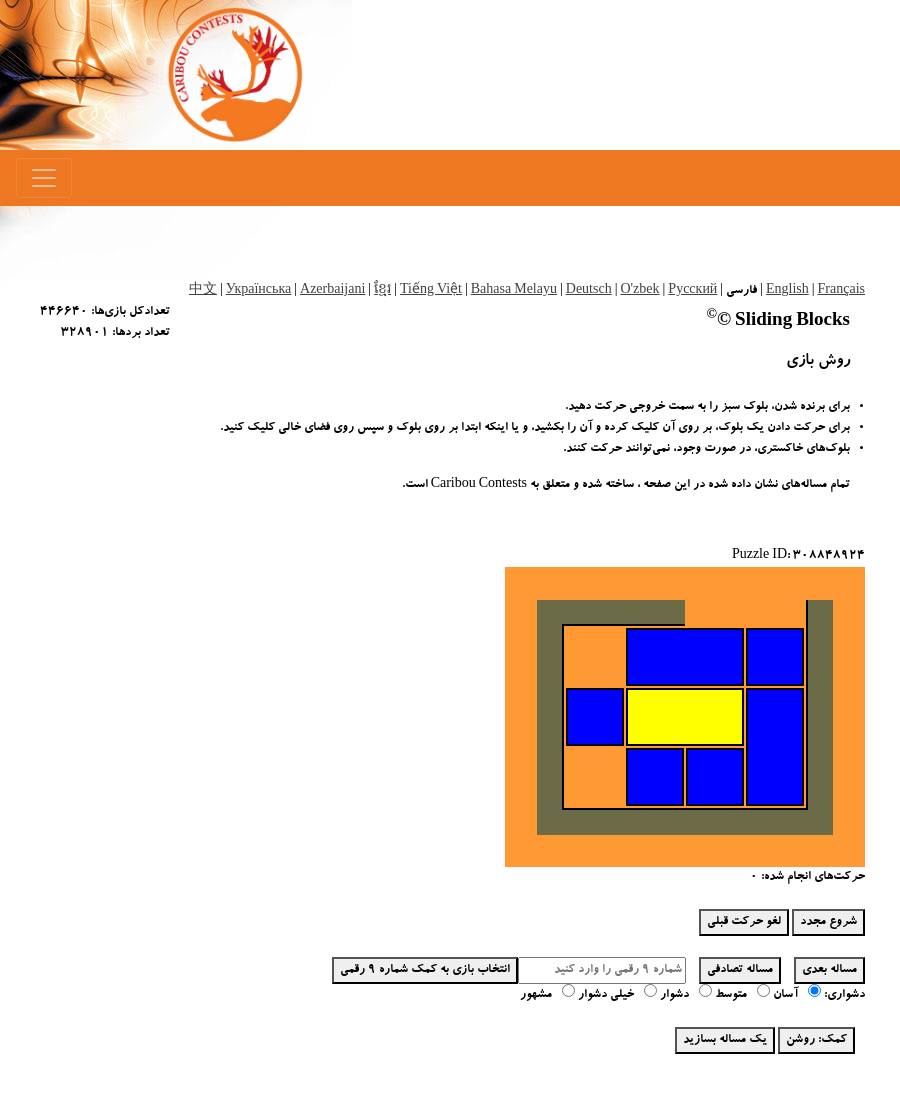  What do you see at coordinates (332, 291) in the screenshot?
I see `Azerbaijani` at bounding box center [332, 291].